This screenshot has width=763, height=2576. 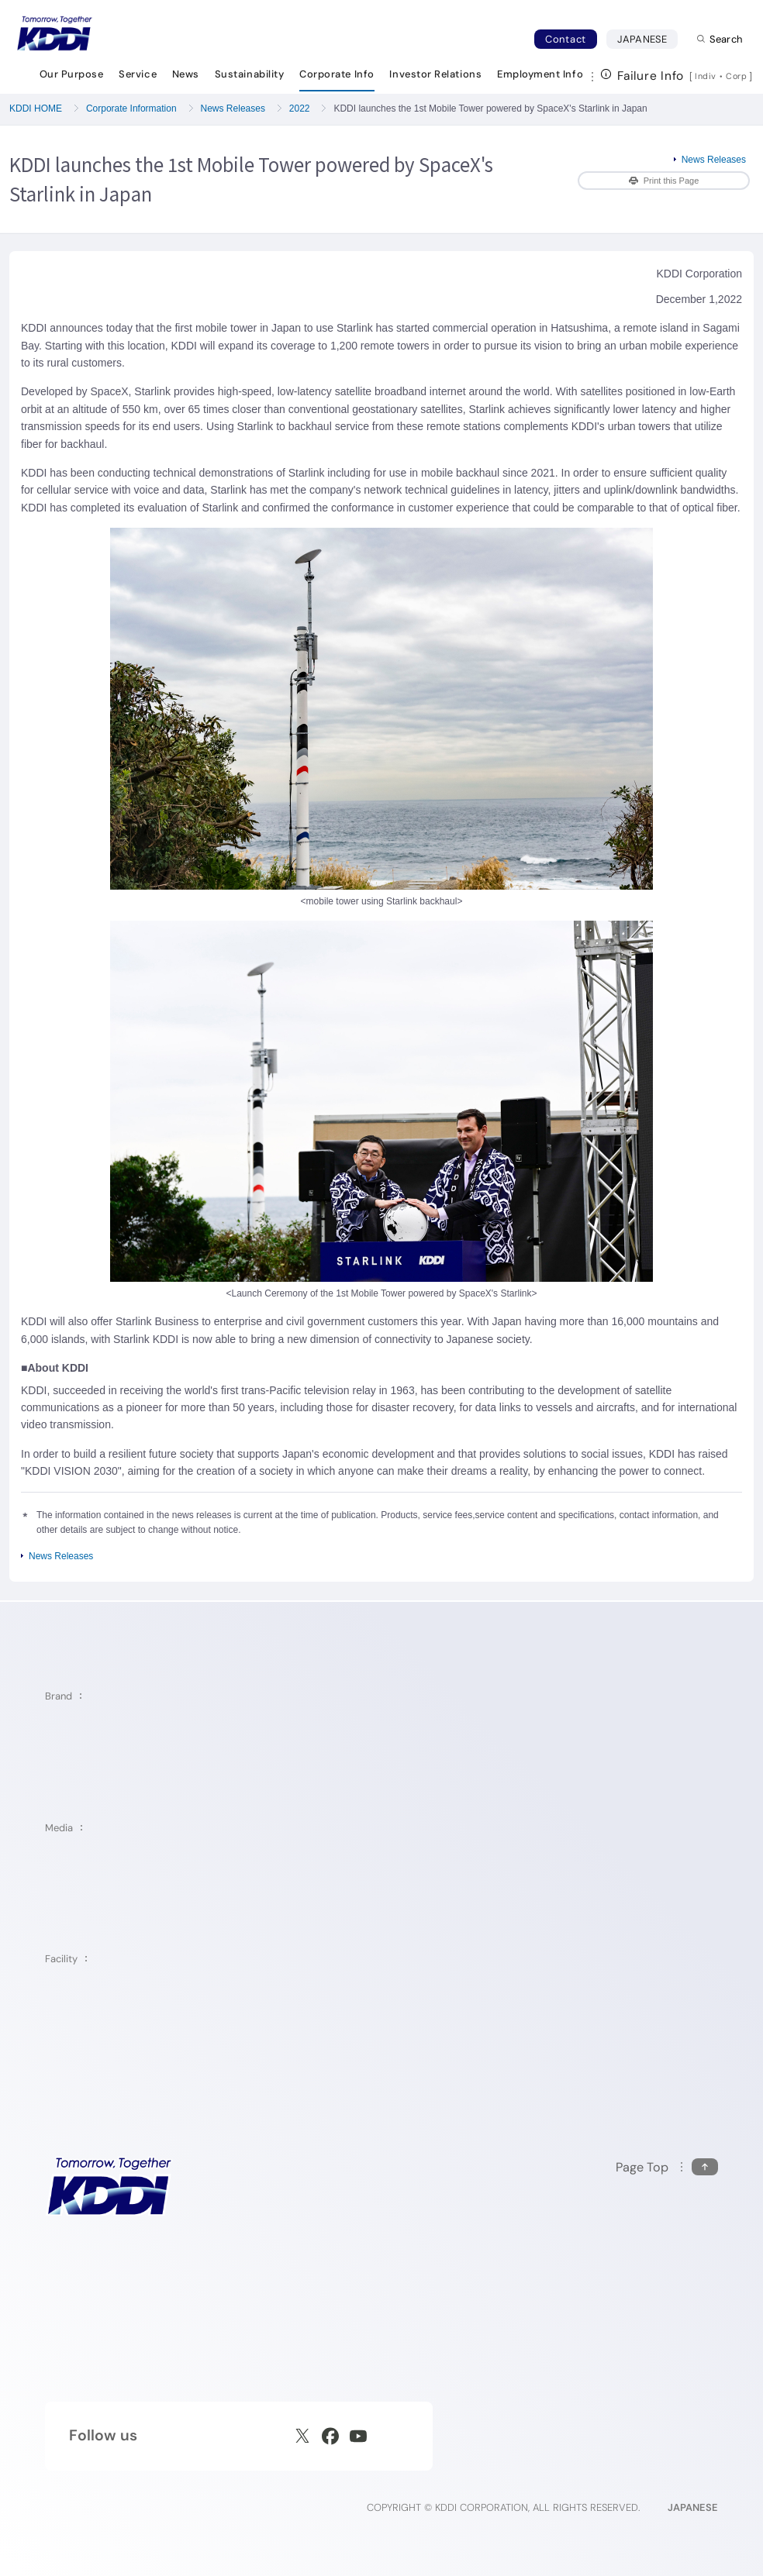 I want to click on [KDDI HOME], so click(x=109, y=2186).